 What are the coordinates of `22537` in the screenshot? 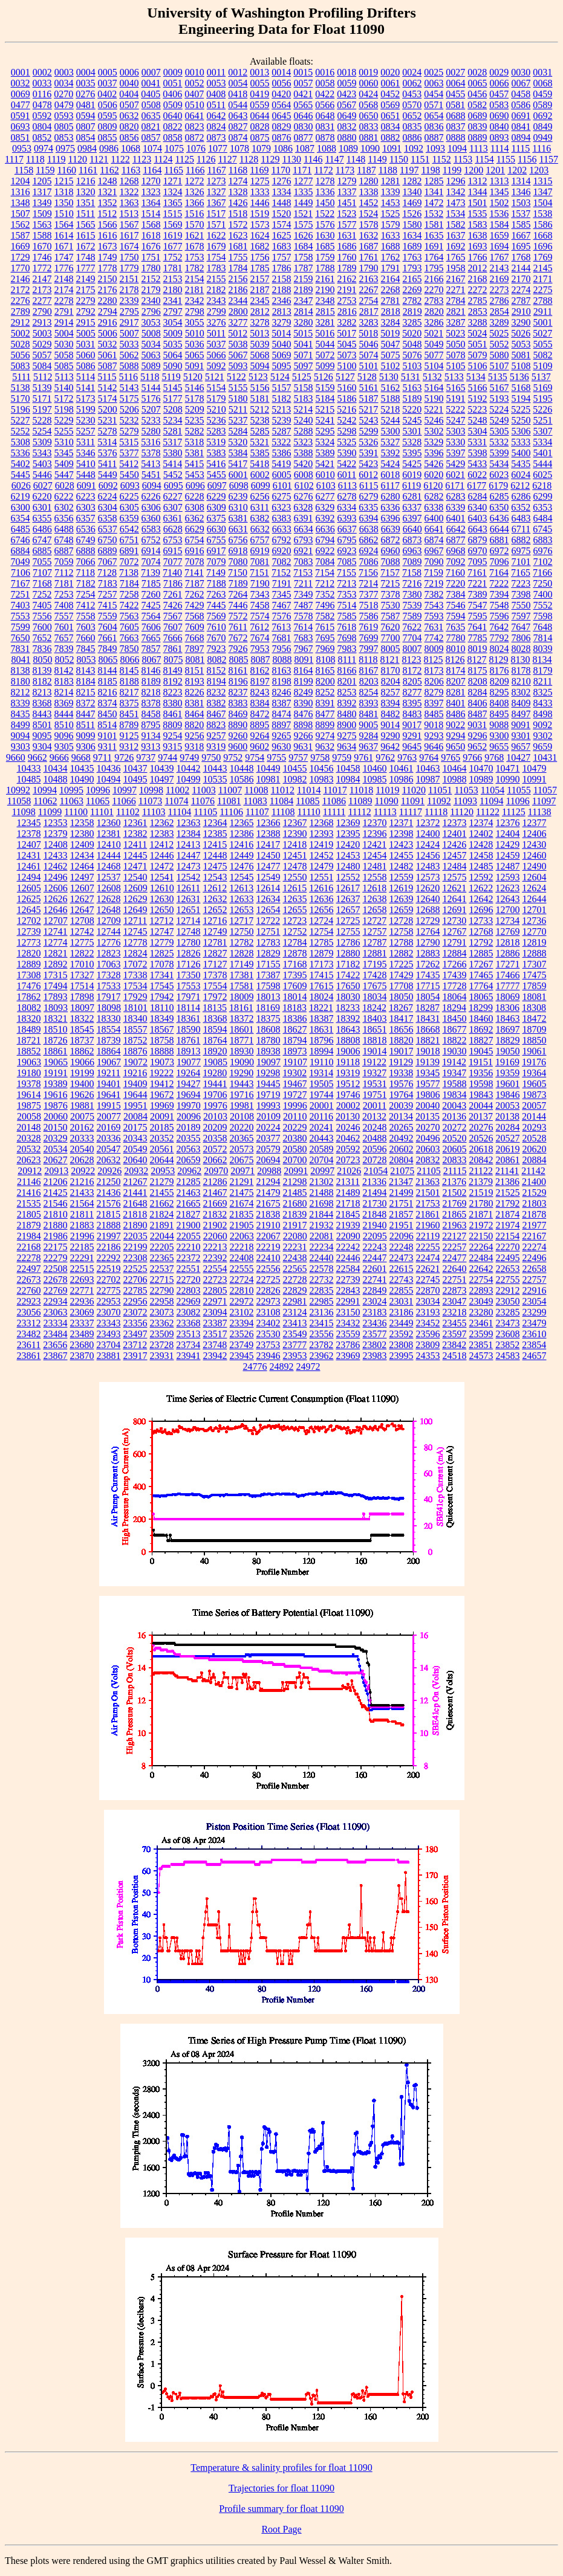 It's located at (162, 1269).